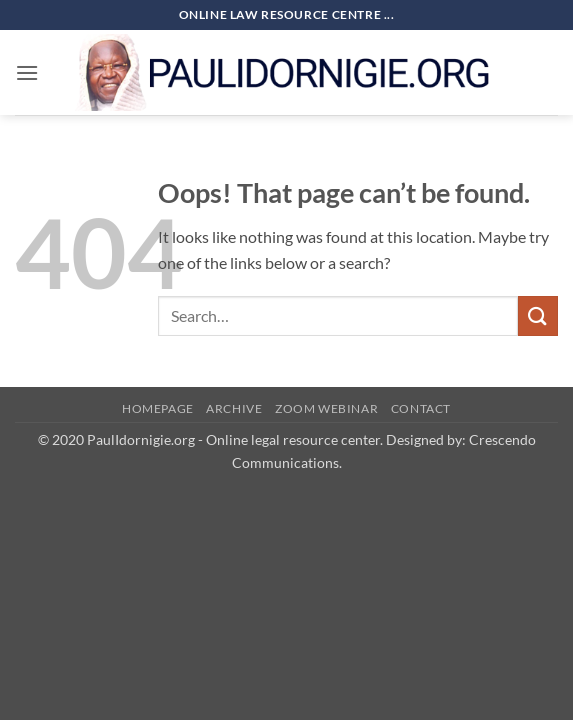 This screenshot has width=573, height=720. Describe the element at coordinates (234, 408) in the screenshot. I see `Archive` at that location.